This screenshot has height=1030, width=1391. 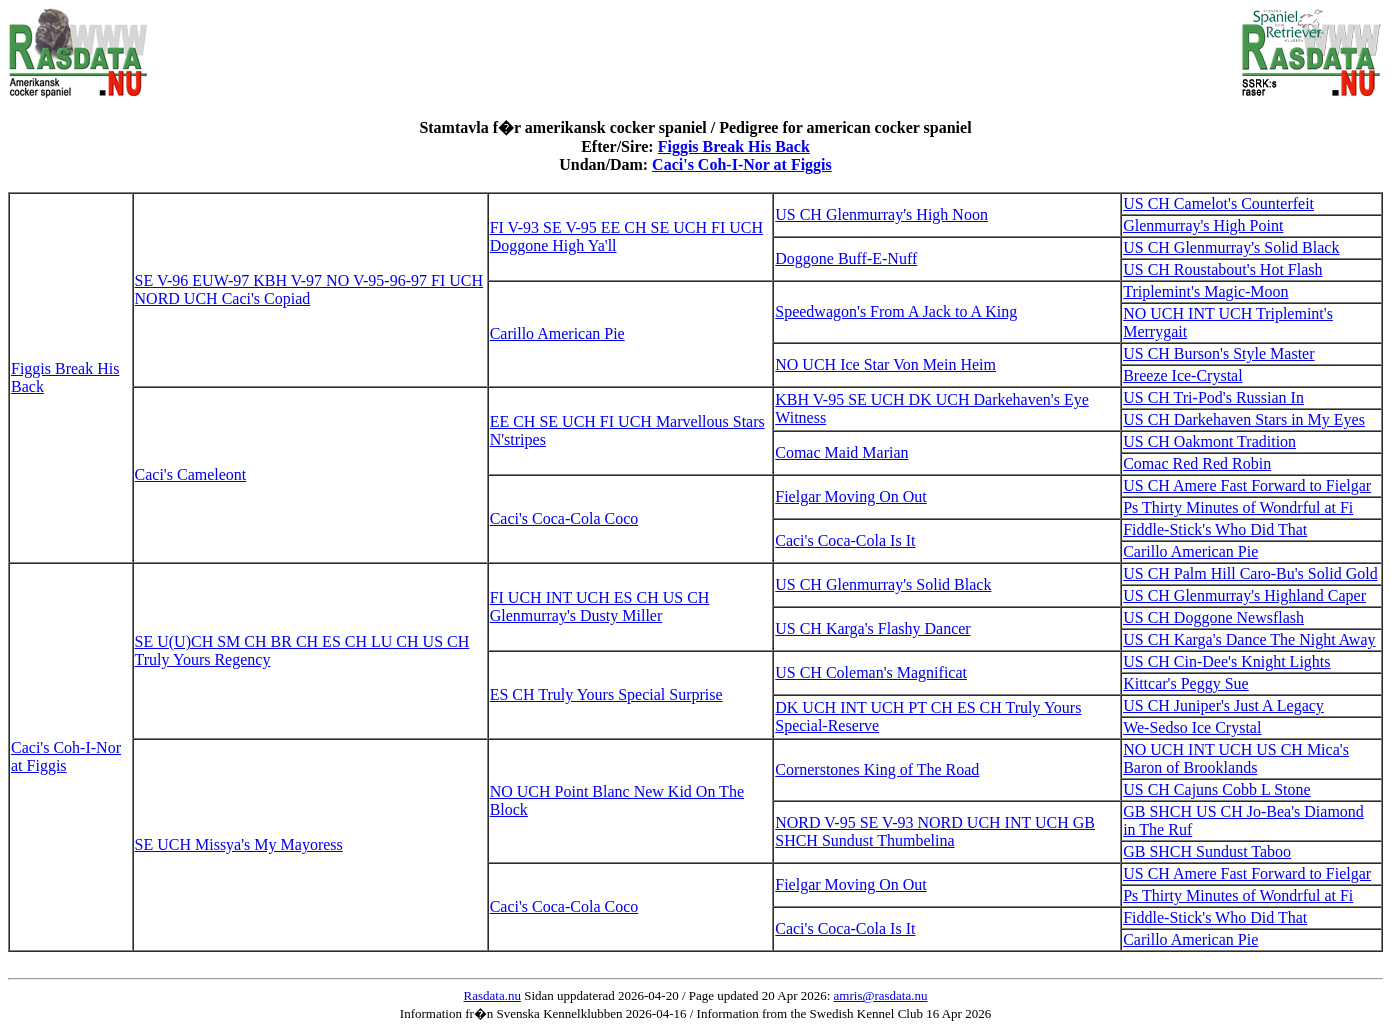 What do you see at coordinates (1207, 851) in the screenshot?
I see `GB SHCH Sundust Taboo` at bounding box center [1207, 851].